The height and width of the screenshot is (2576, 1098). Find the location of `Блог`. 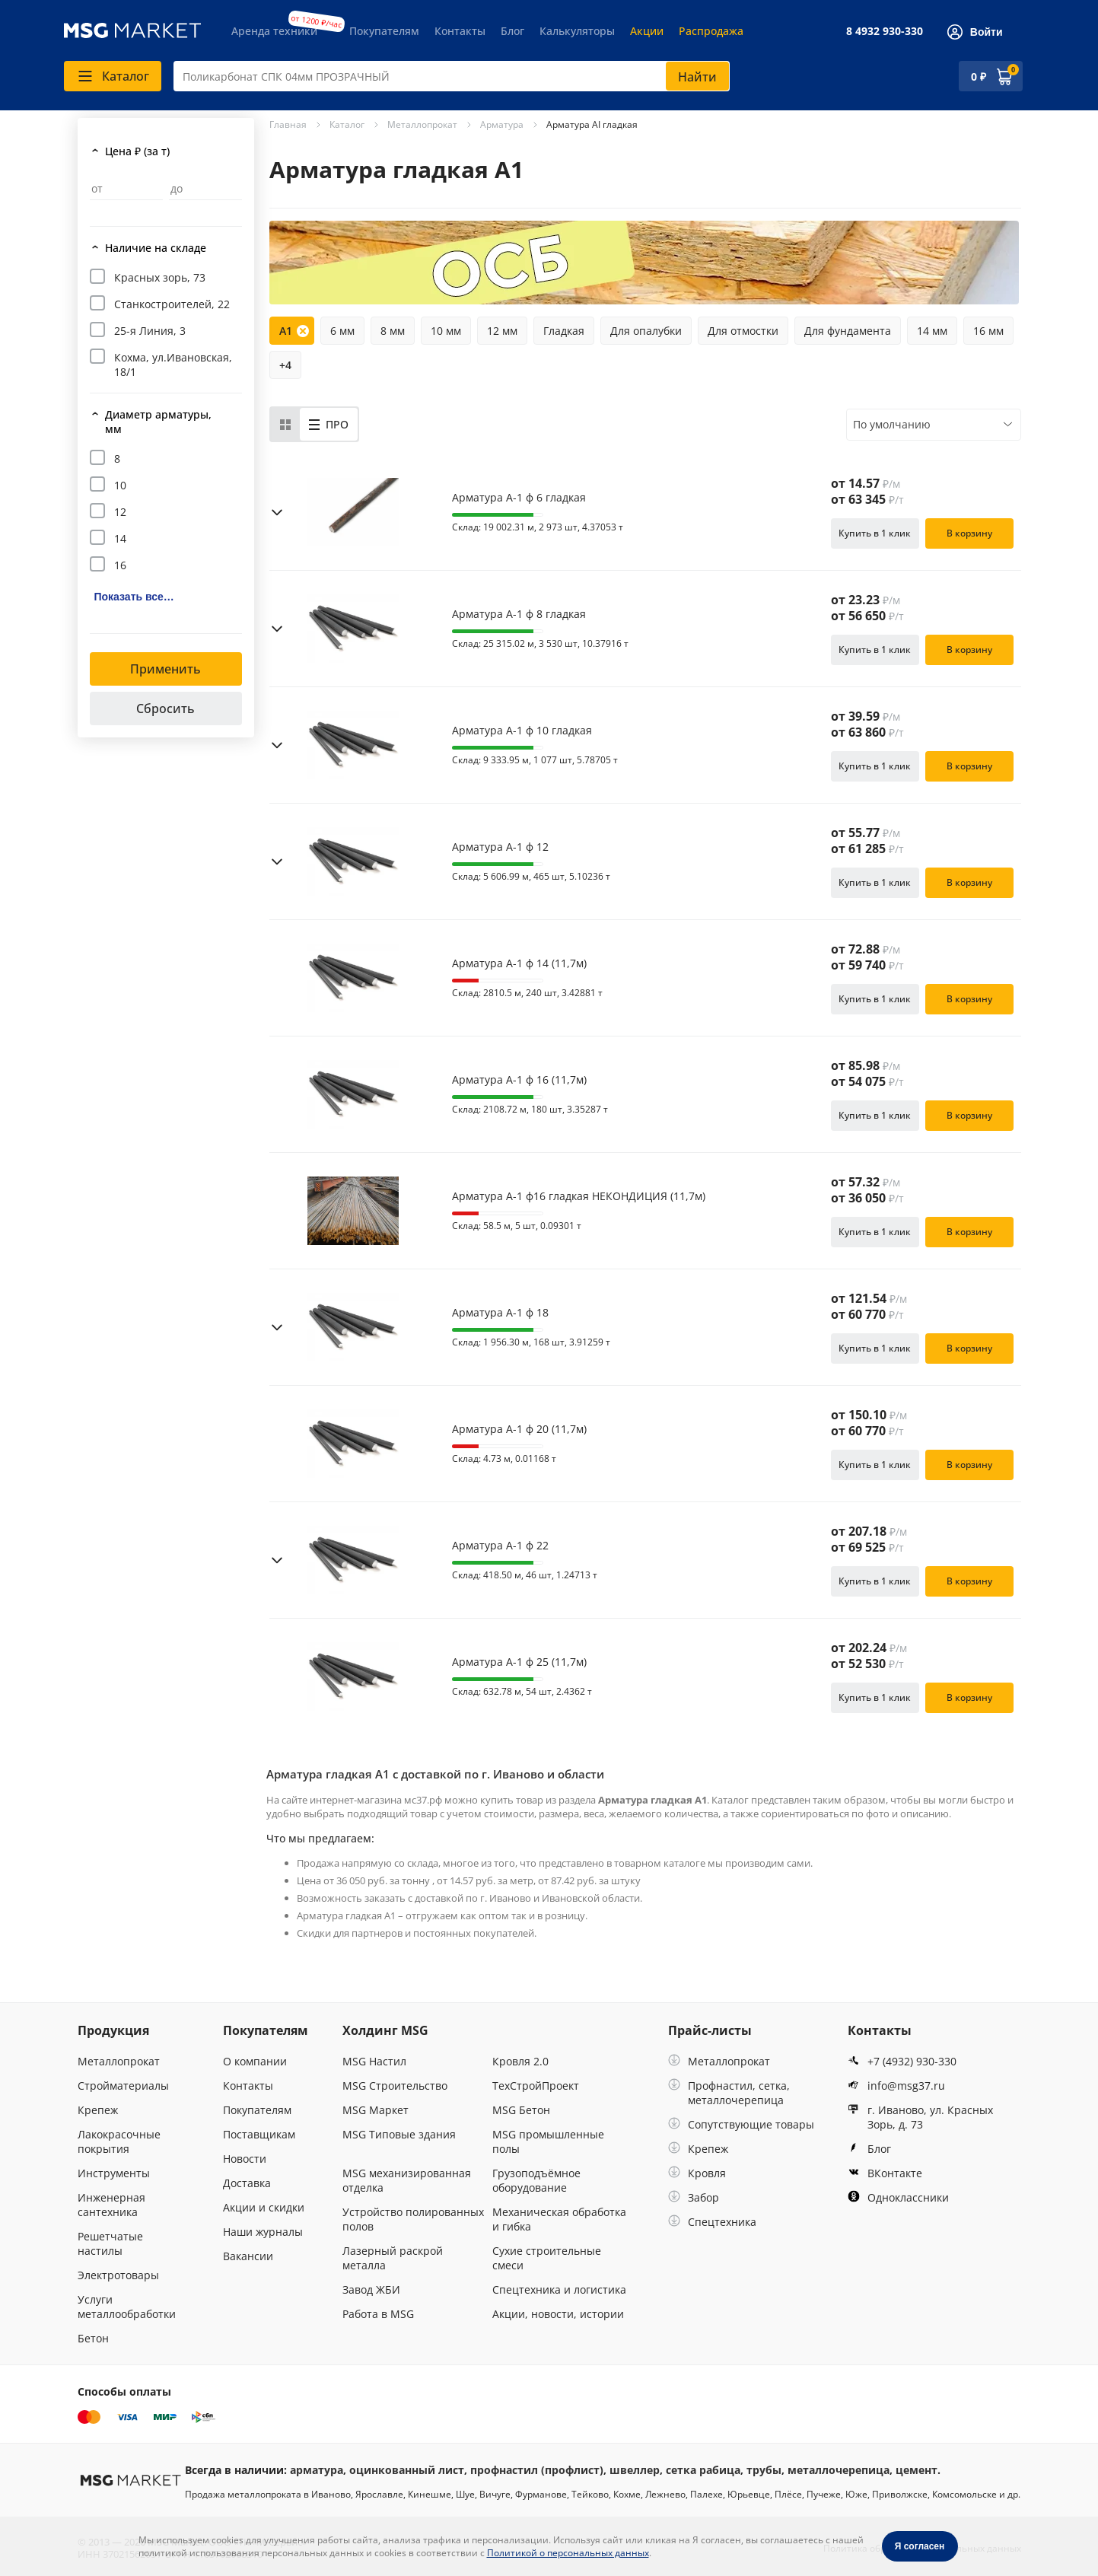

Блог is located at coordinates (512, 31).